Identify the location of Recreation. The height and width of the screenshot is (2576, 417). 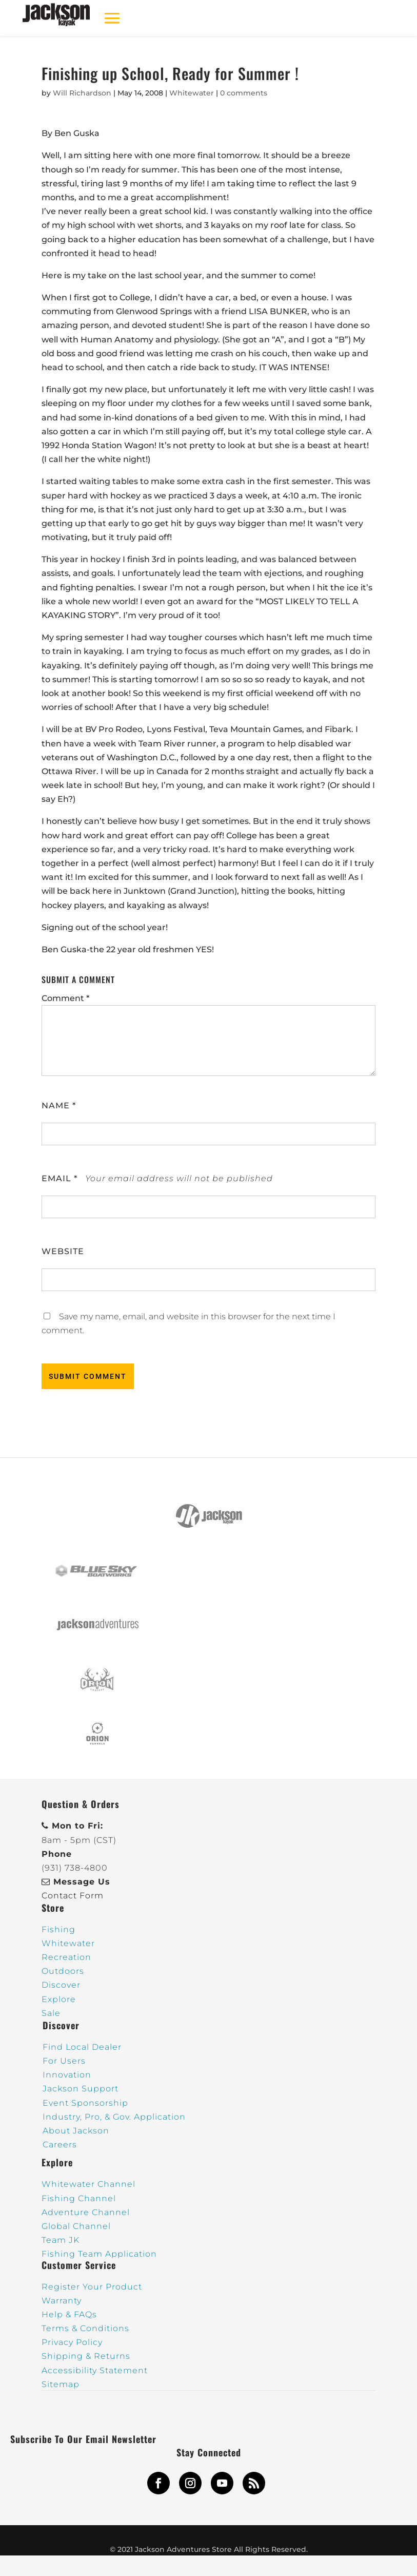
(66, 1957).